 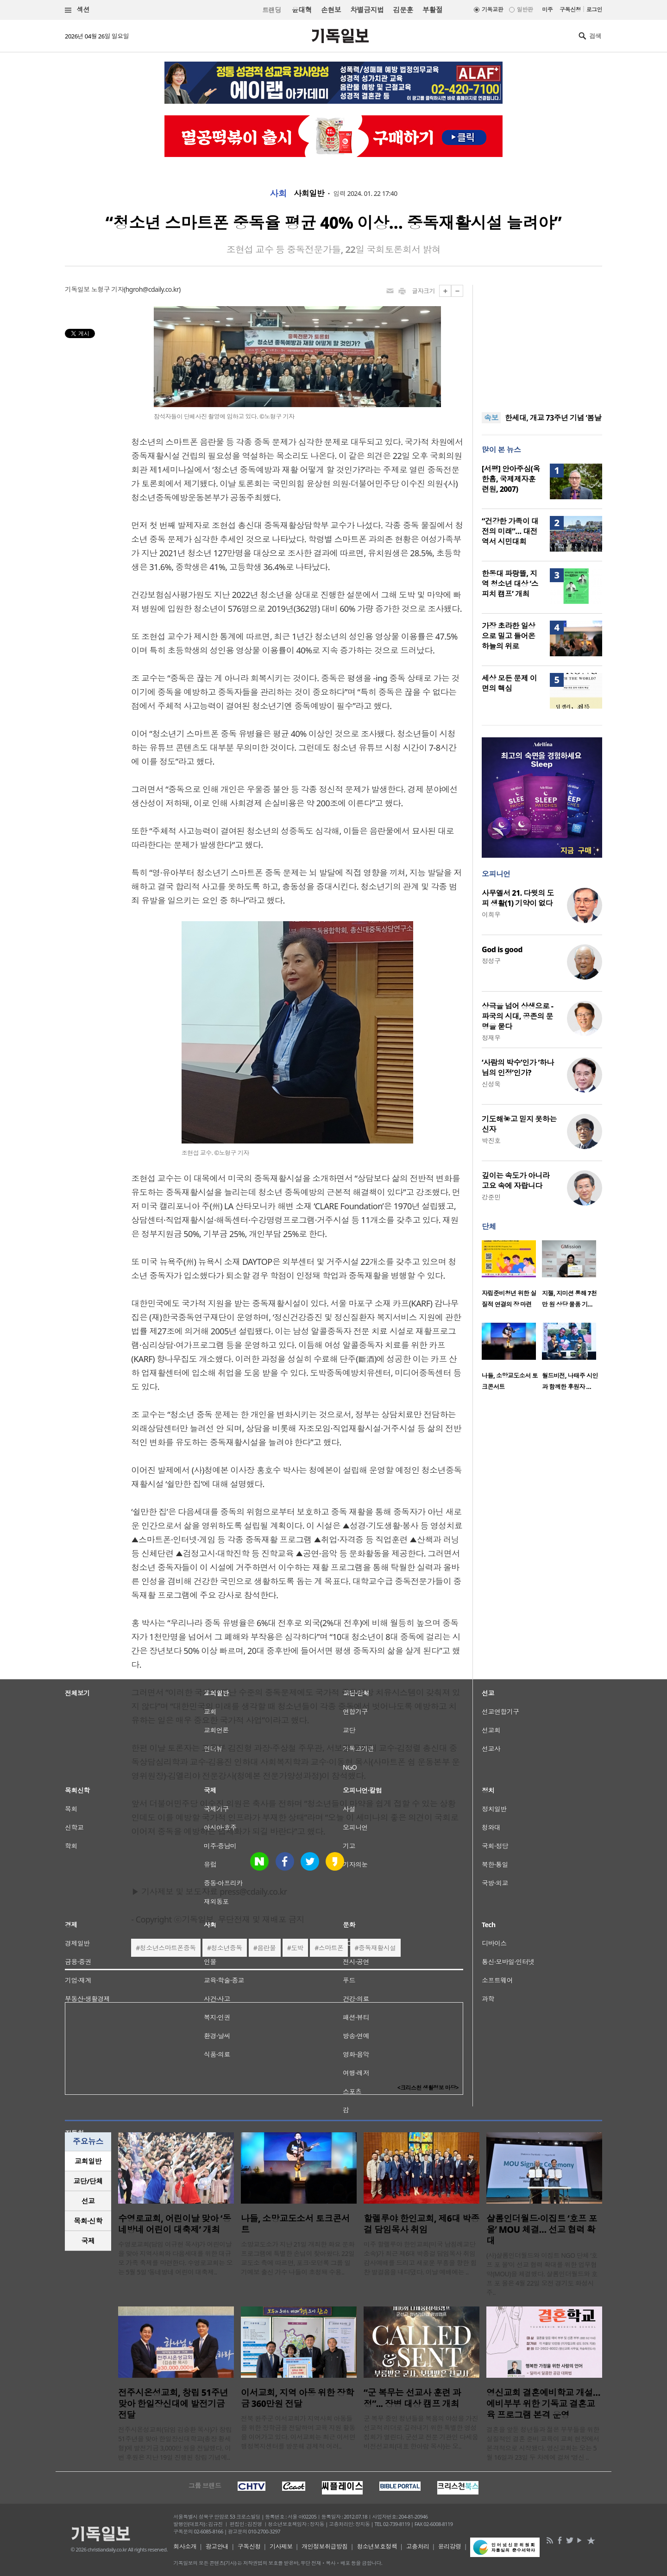 What do you see at coordinates (298, 2432) in the screenshot?
I see `전북 완주군 이서교회가 지역사회 아동들을 위한 장학금을 전달하며 교육 지원 활동을 이어가고 있다. 이서교회는 최근 이서면 행정복지센터를 방문해 경제적 어려..` at bounding box center [298, 2432].